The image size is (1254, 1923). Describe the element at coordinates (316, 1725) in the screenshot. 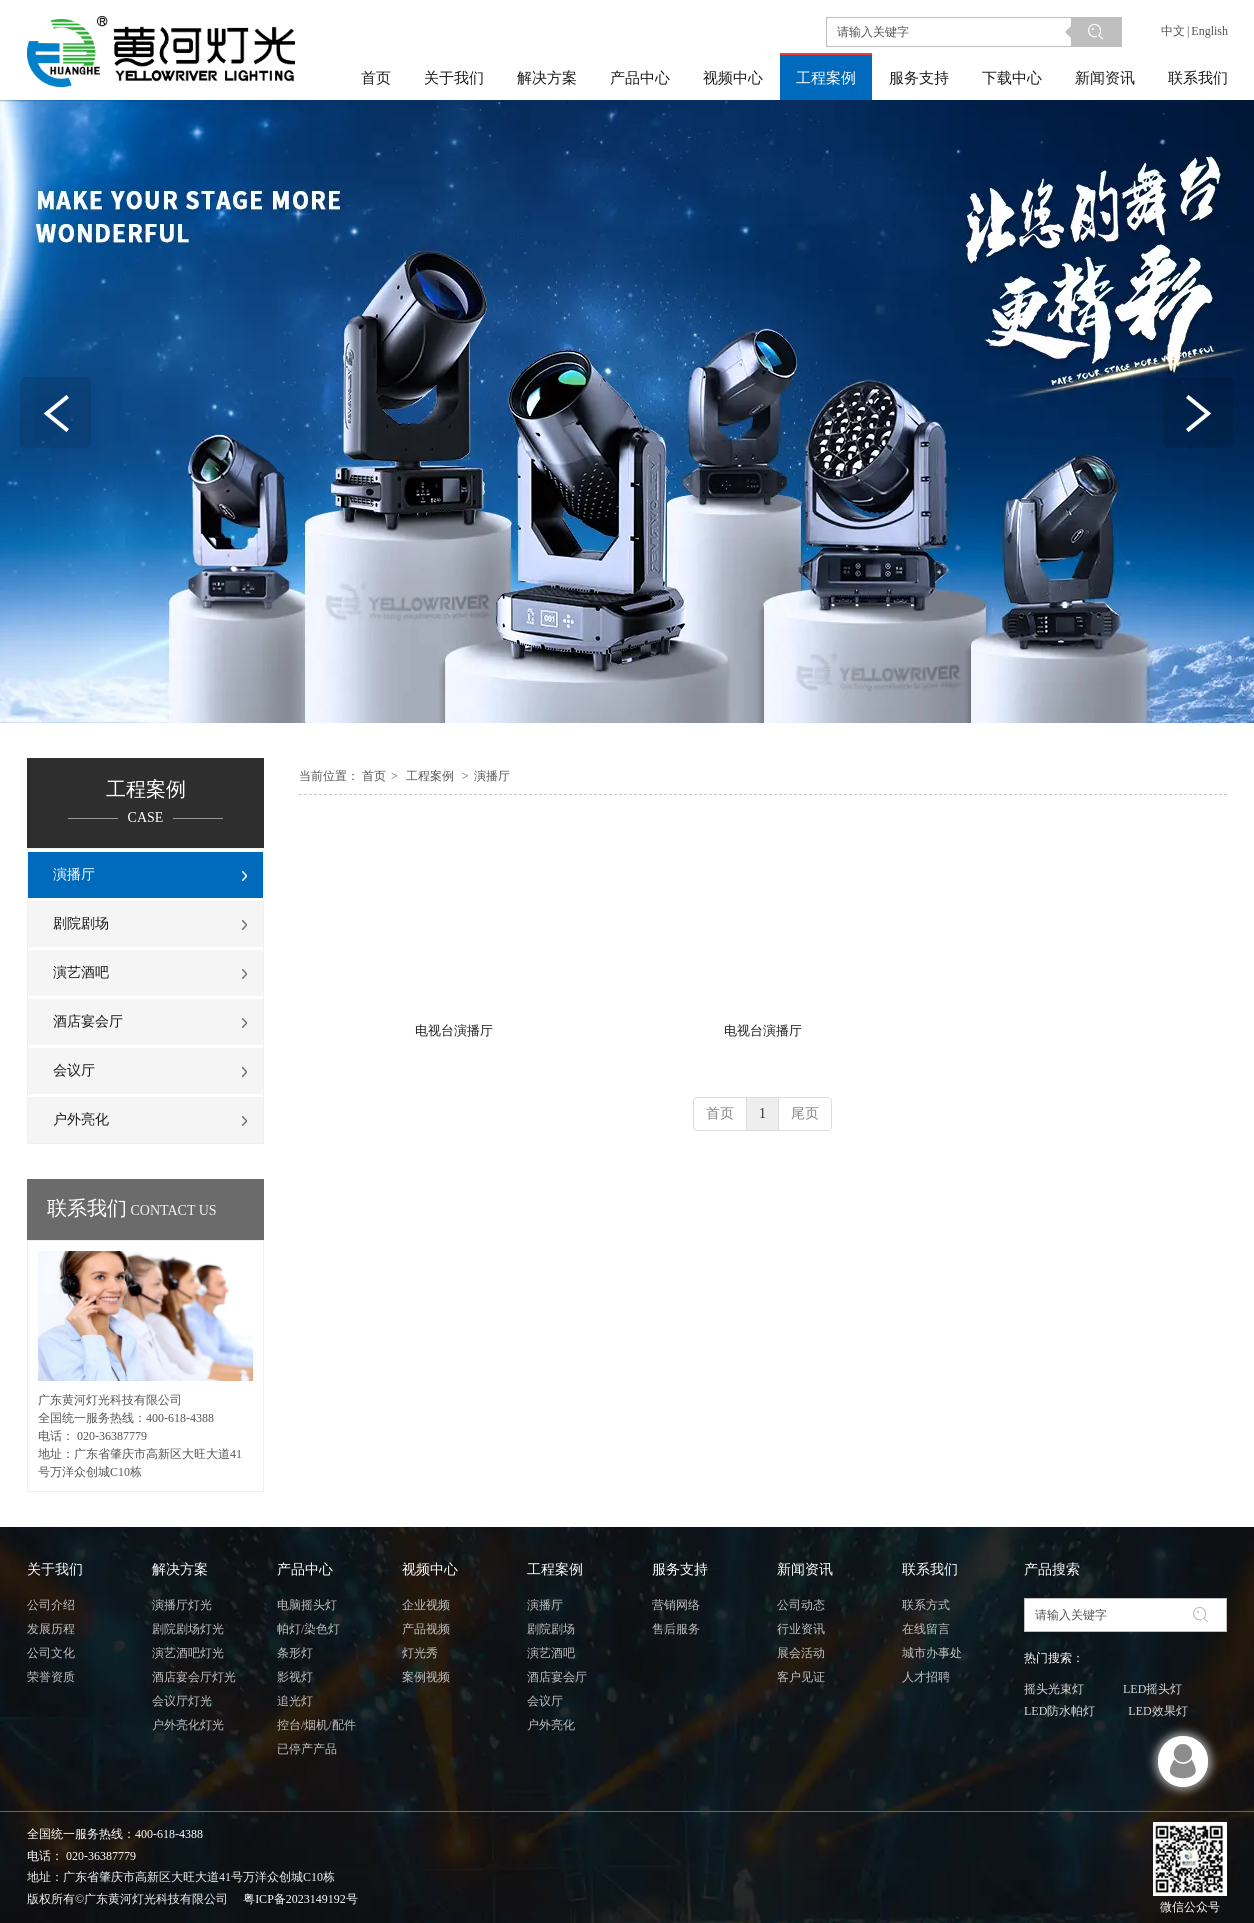

I see `控台/烟机/配件` at that location.